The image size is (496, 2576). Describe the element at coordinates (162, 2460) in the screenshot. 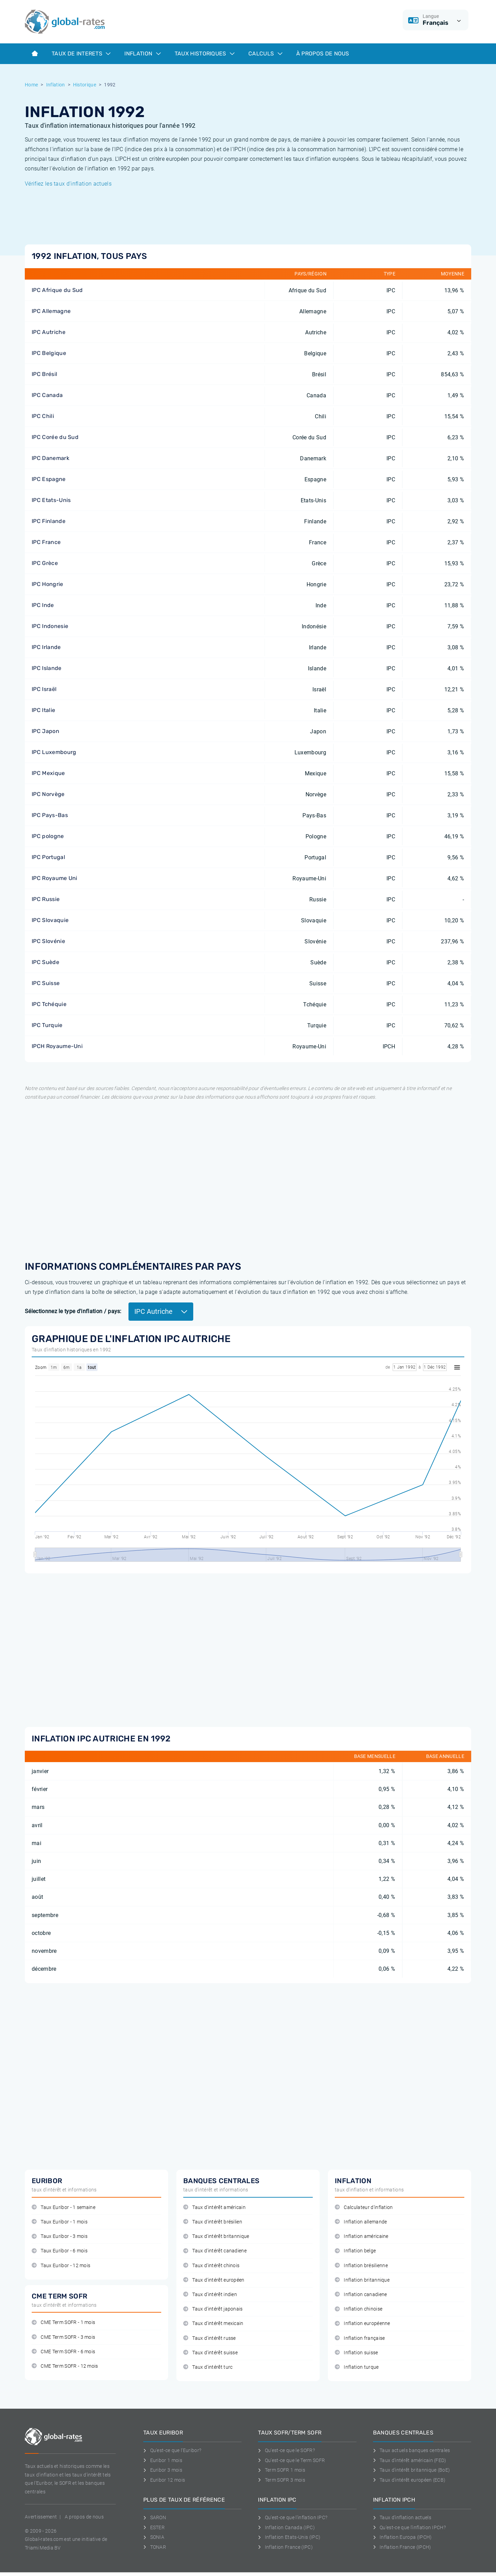

I see `Euribor 1 mois` at that location.